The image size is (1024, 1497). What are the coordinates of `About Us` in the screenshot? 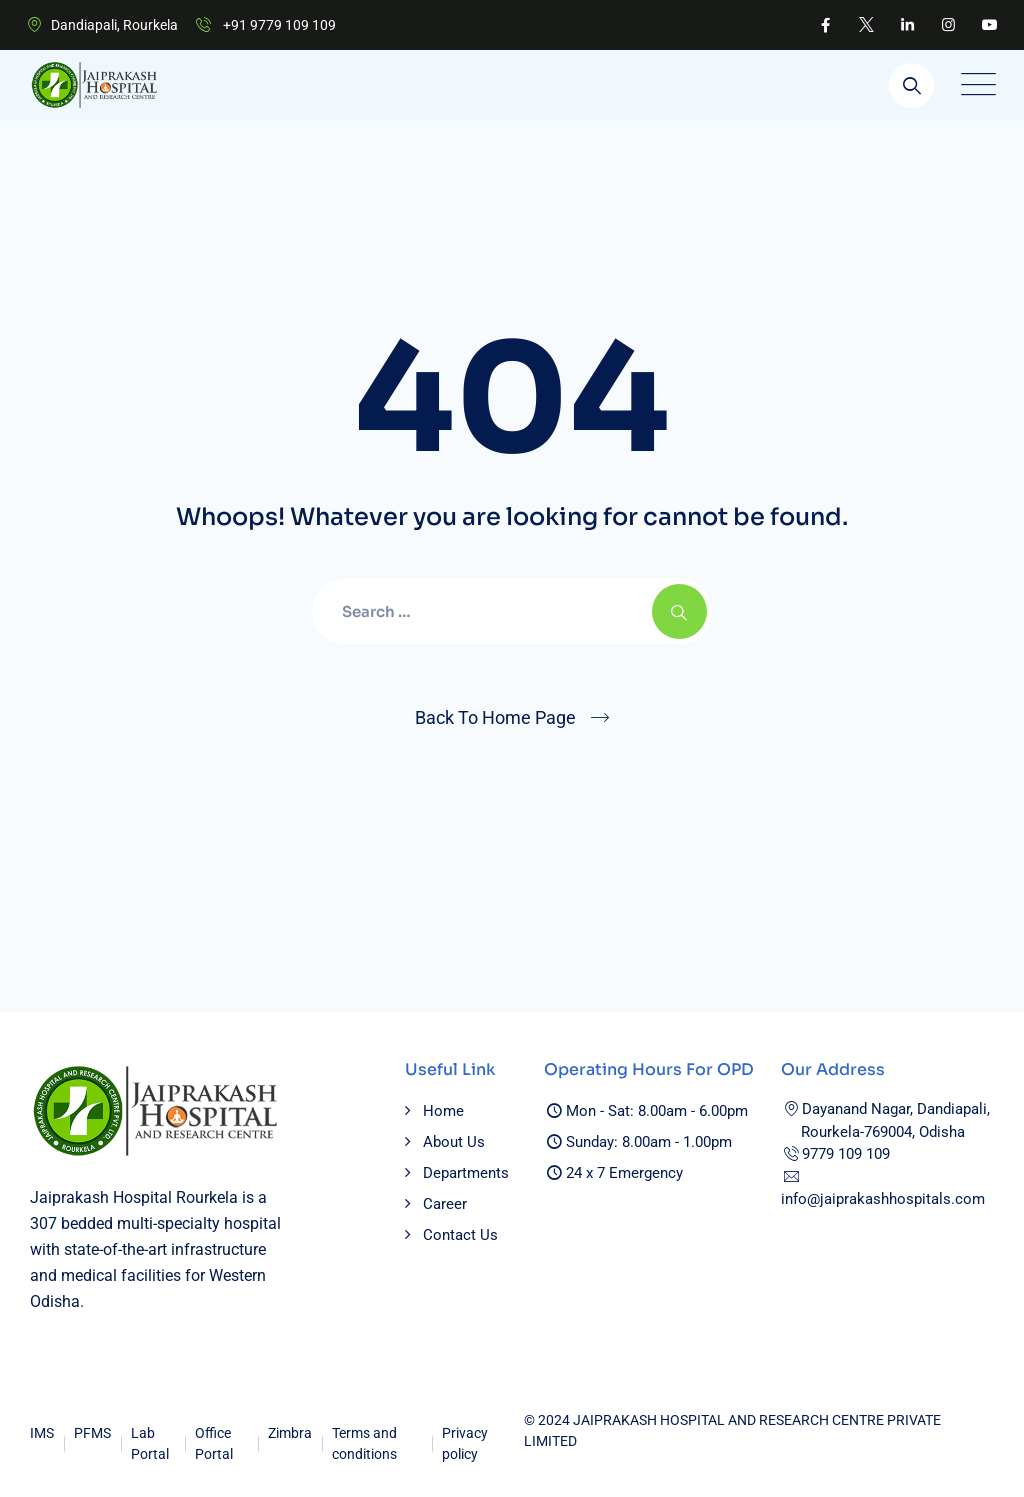 It's located at (454, 1142).